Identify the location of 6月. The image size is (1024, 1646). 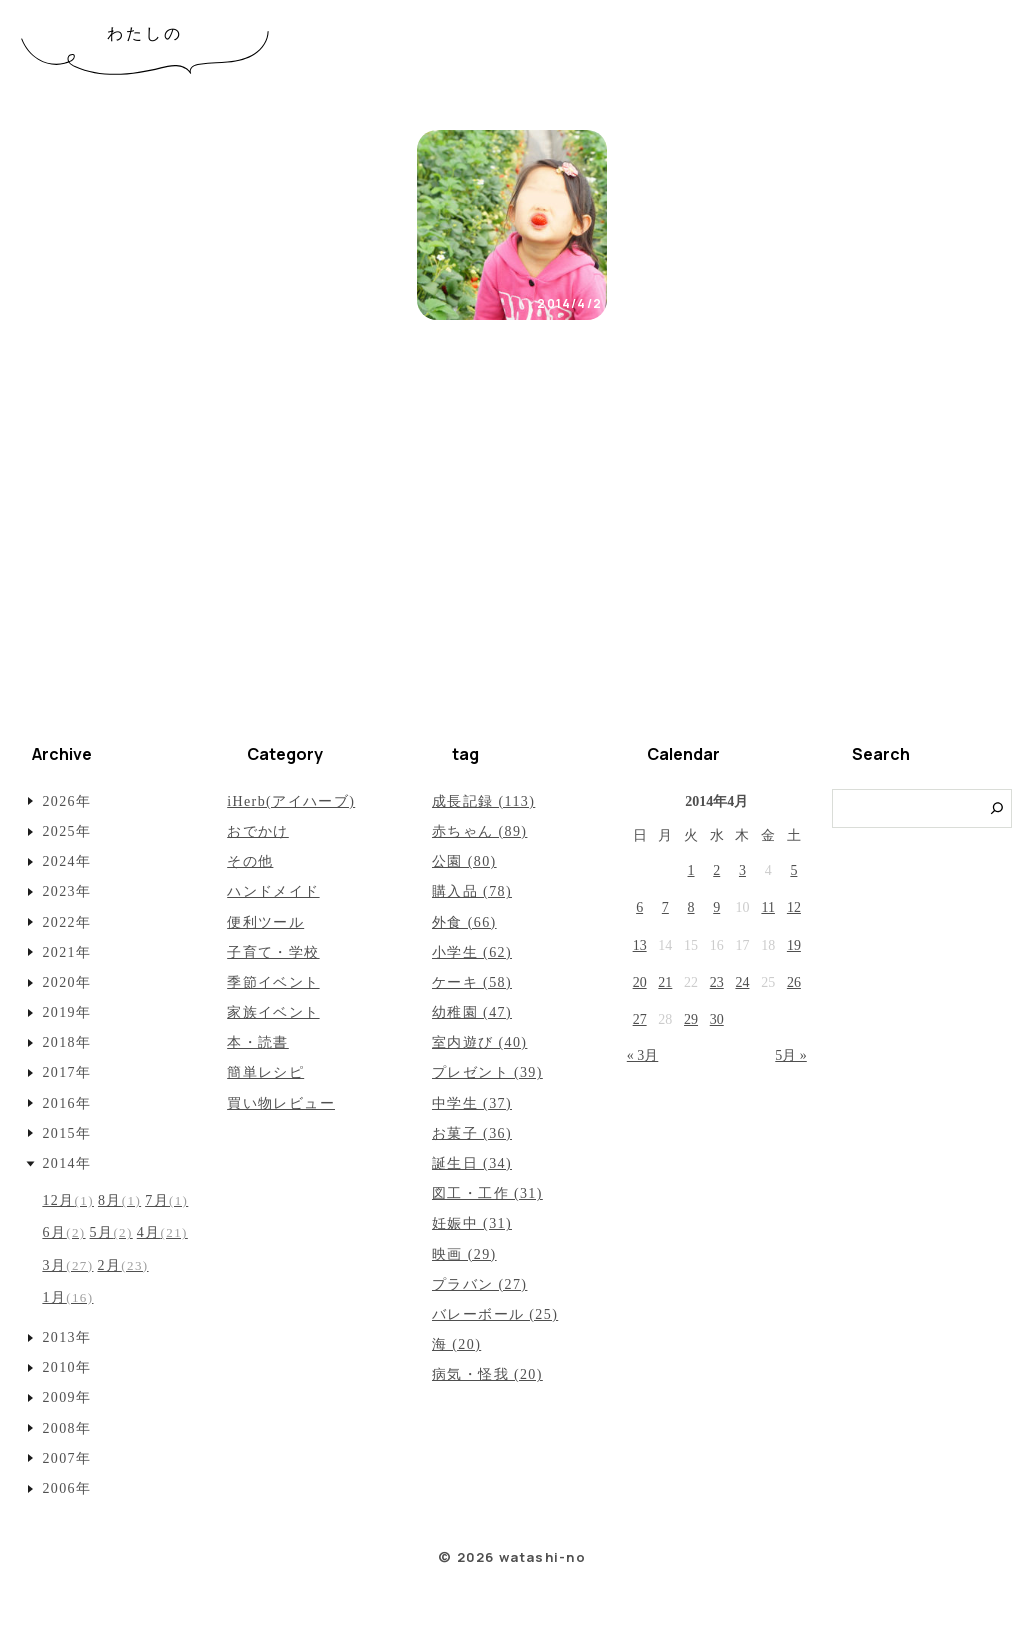
(63, 1232).